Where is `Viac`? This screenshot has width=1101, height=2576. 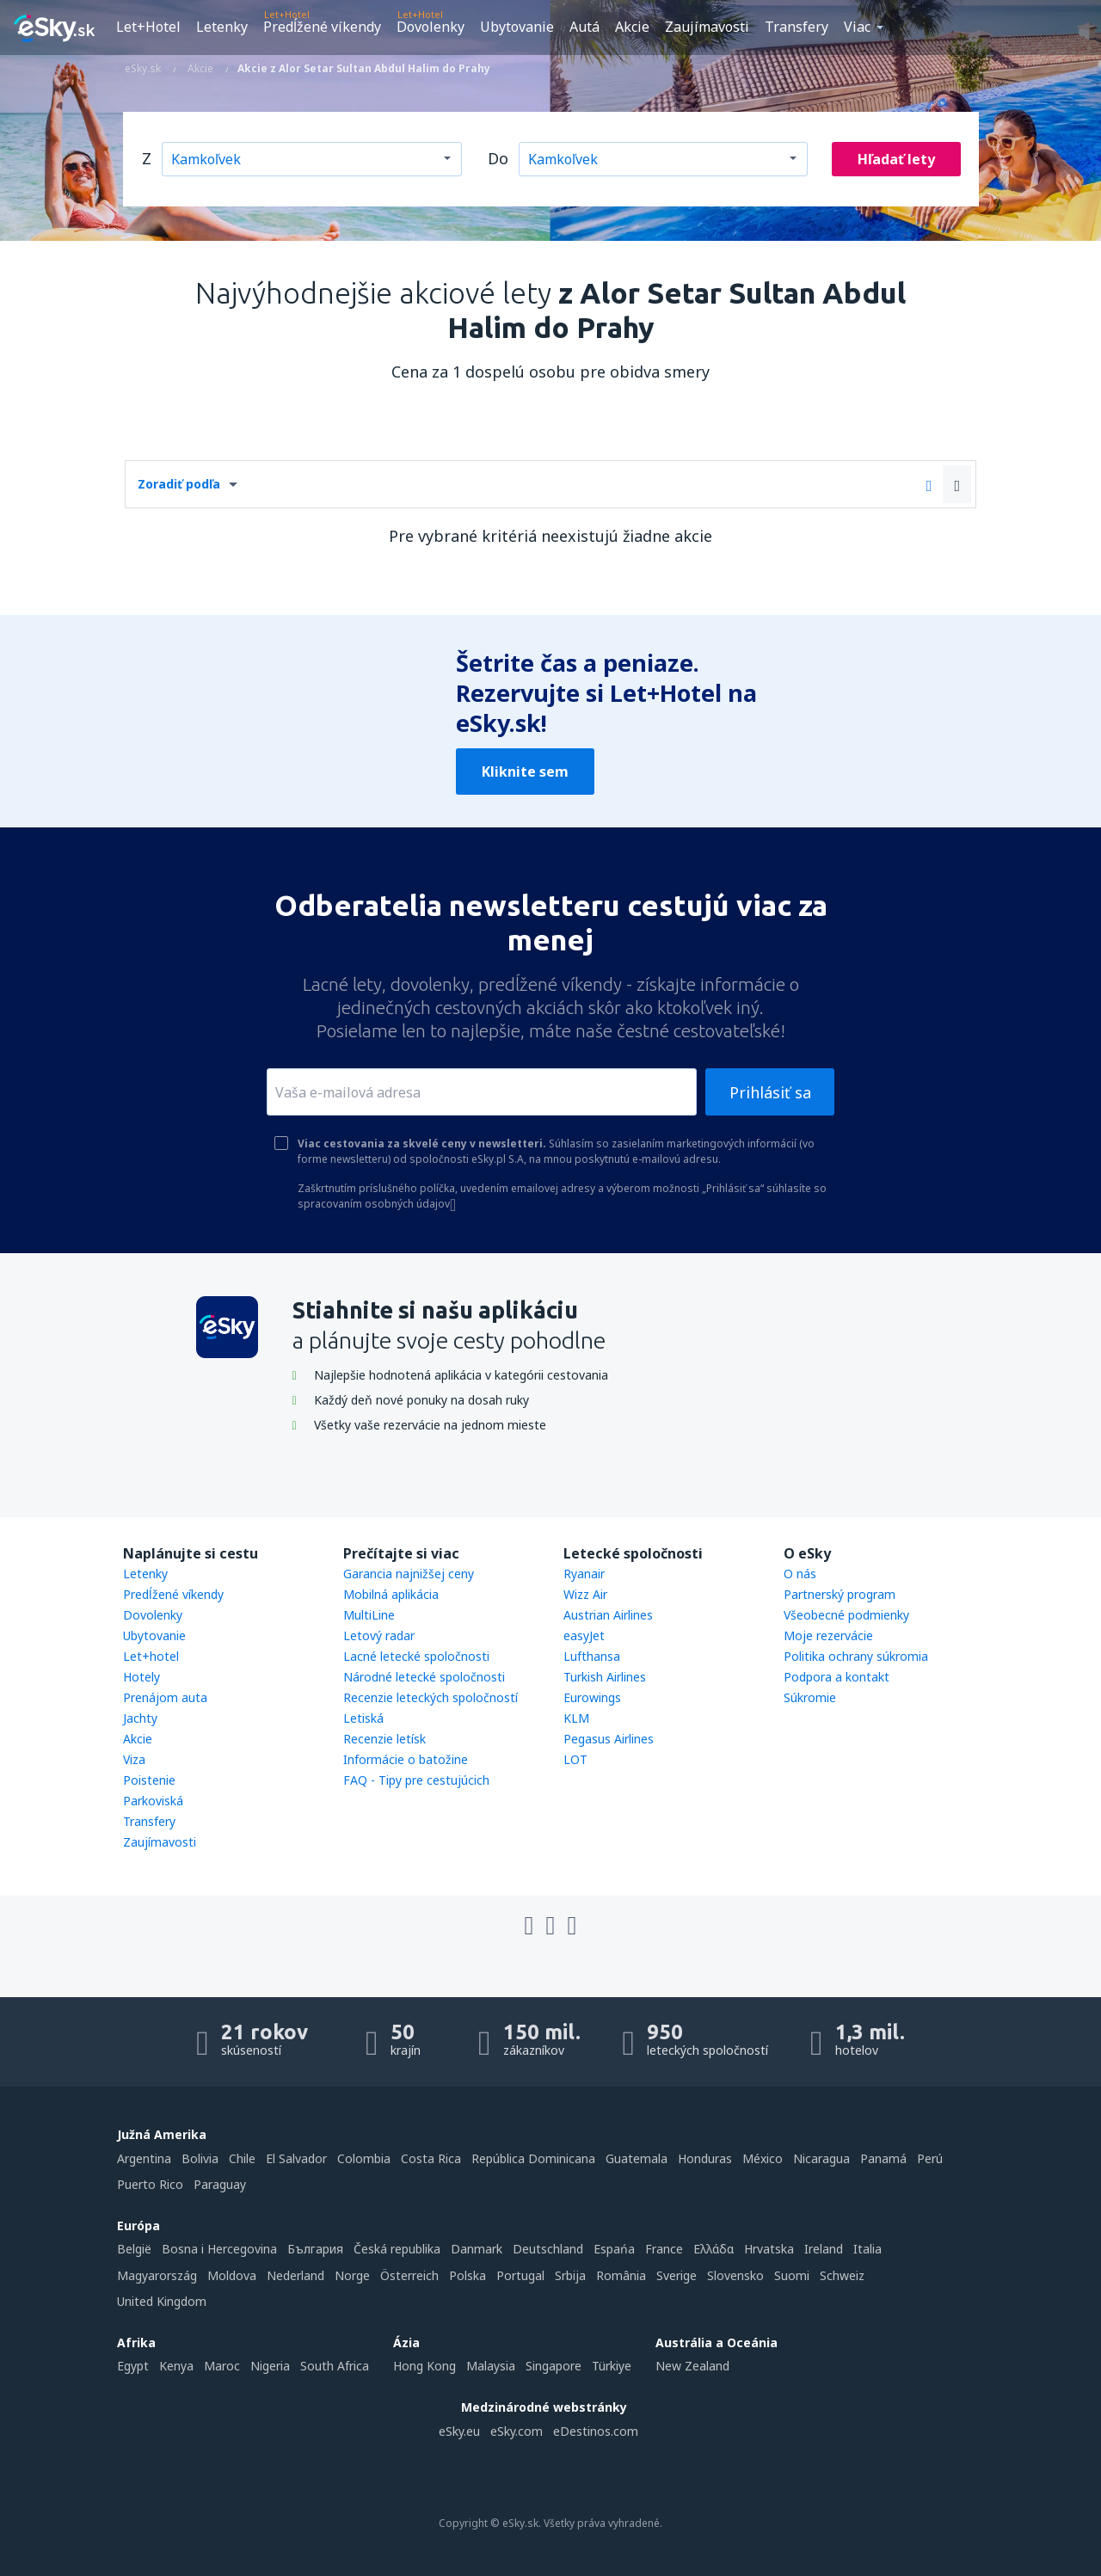
Viac is located at coordinates (857, 26).